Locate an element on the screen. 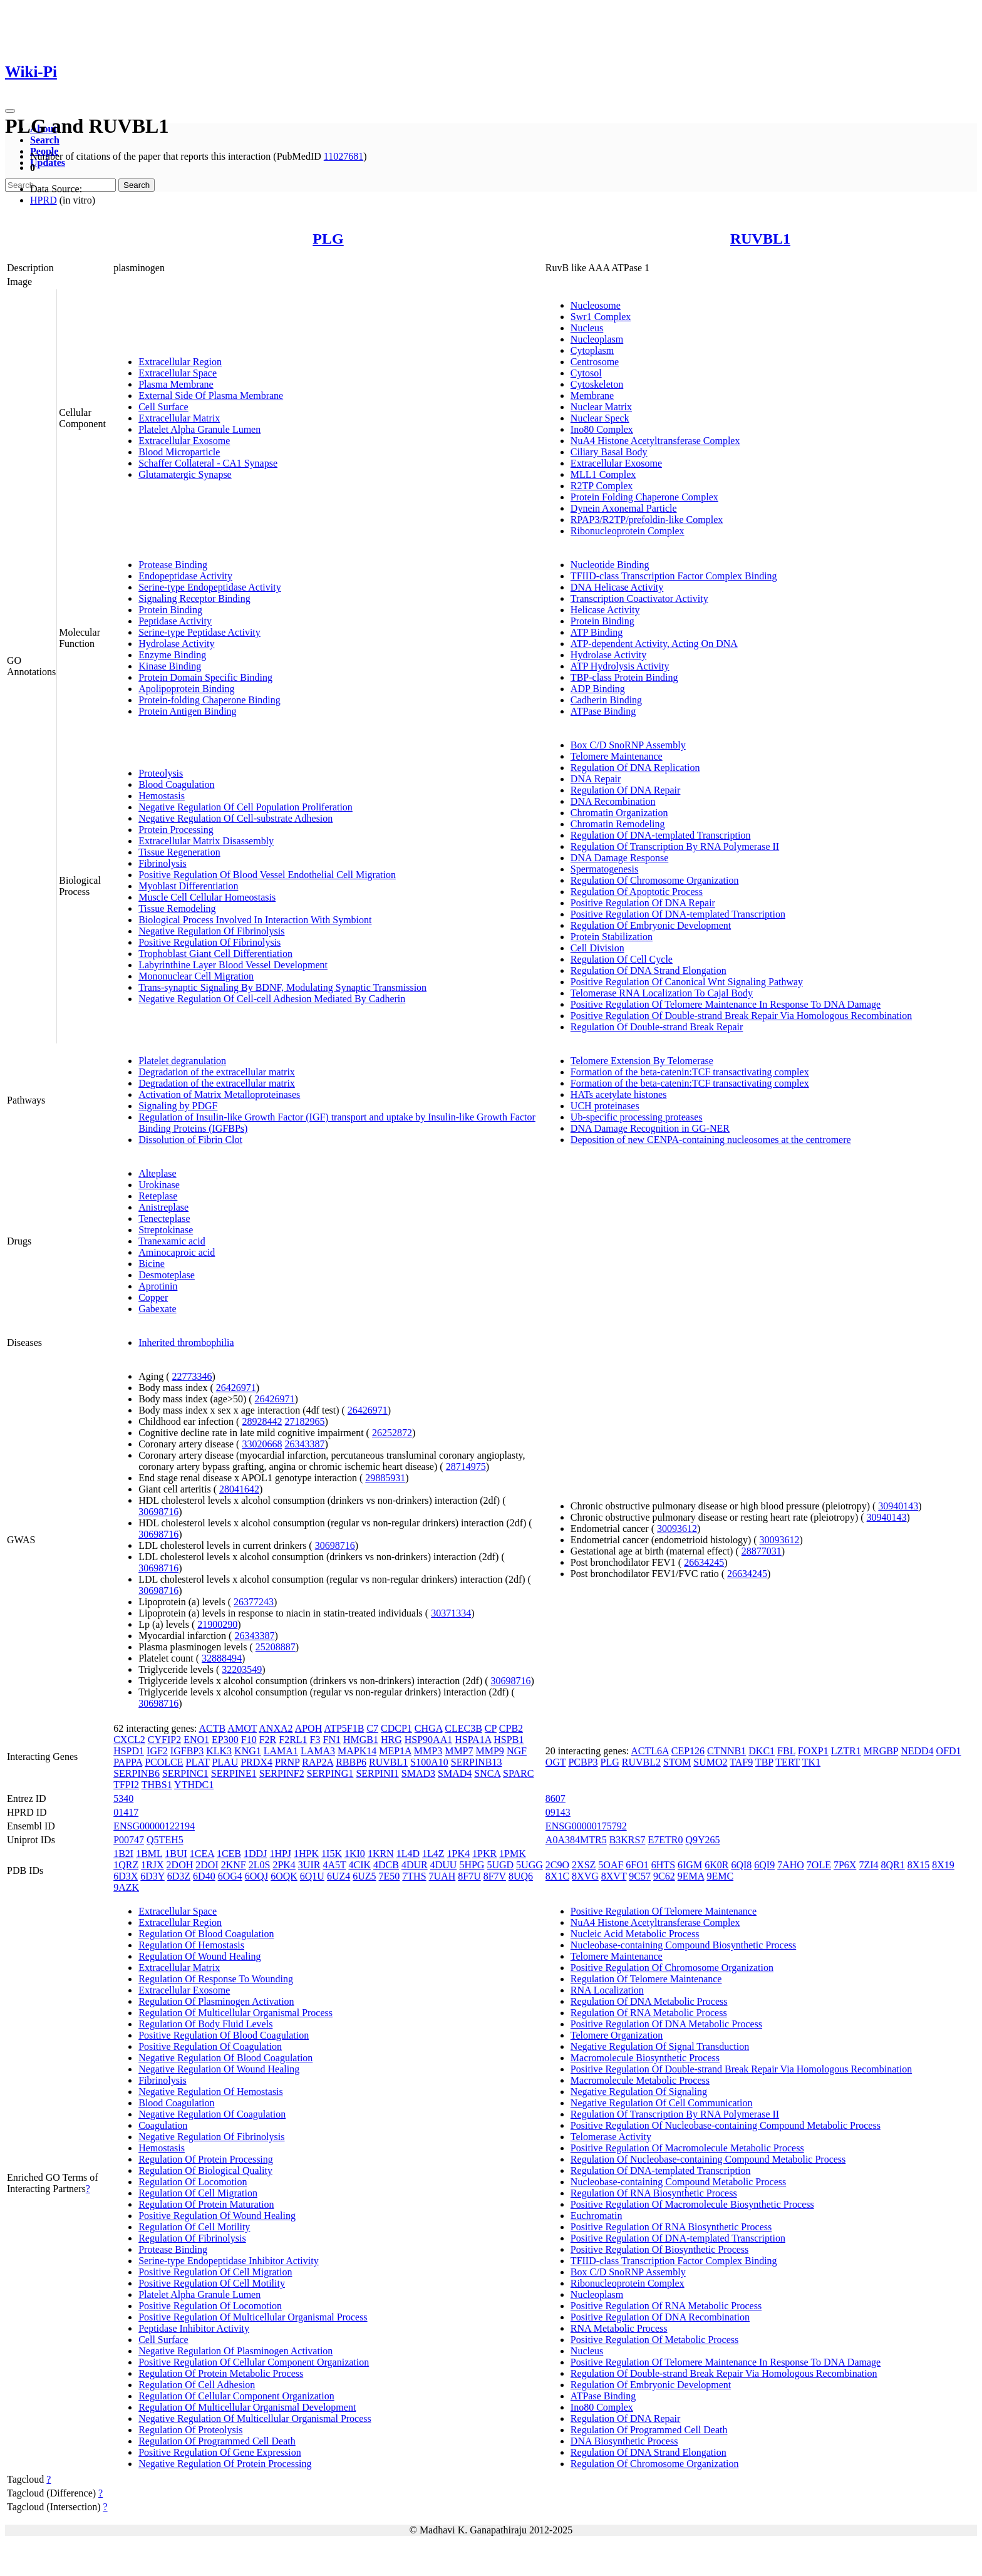  4A5T is located at coordinates (334, 1865).